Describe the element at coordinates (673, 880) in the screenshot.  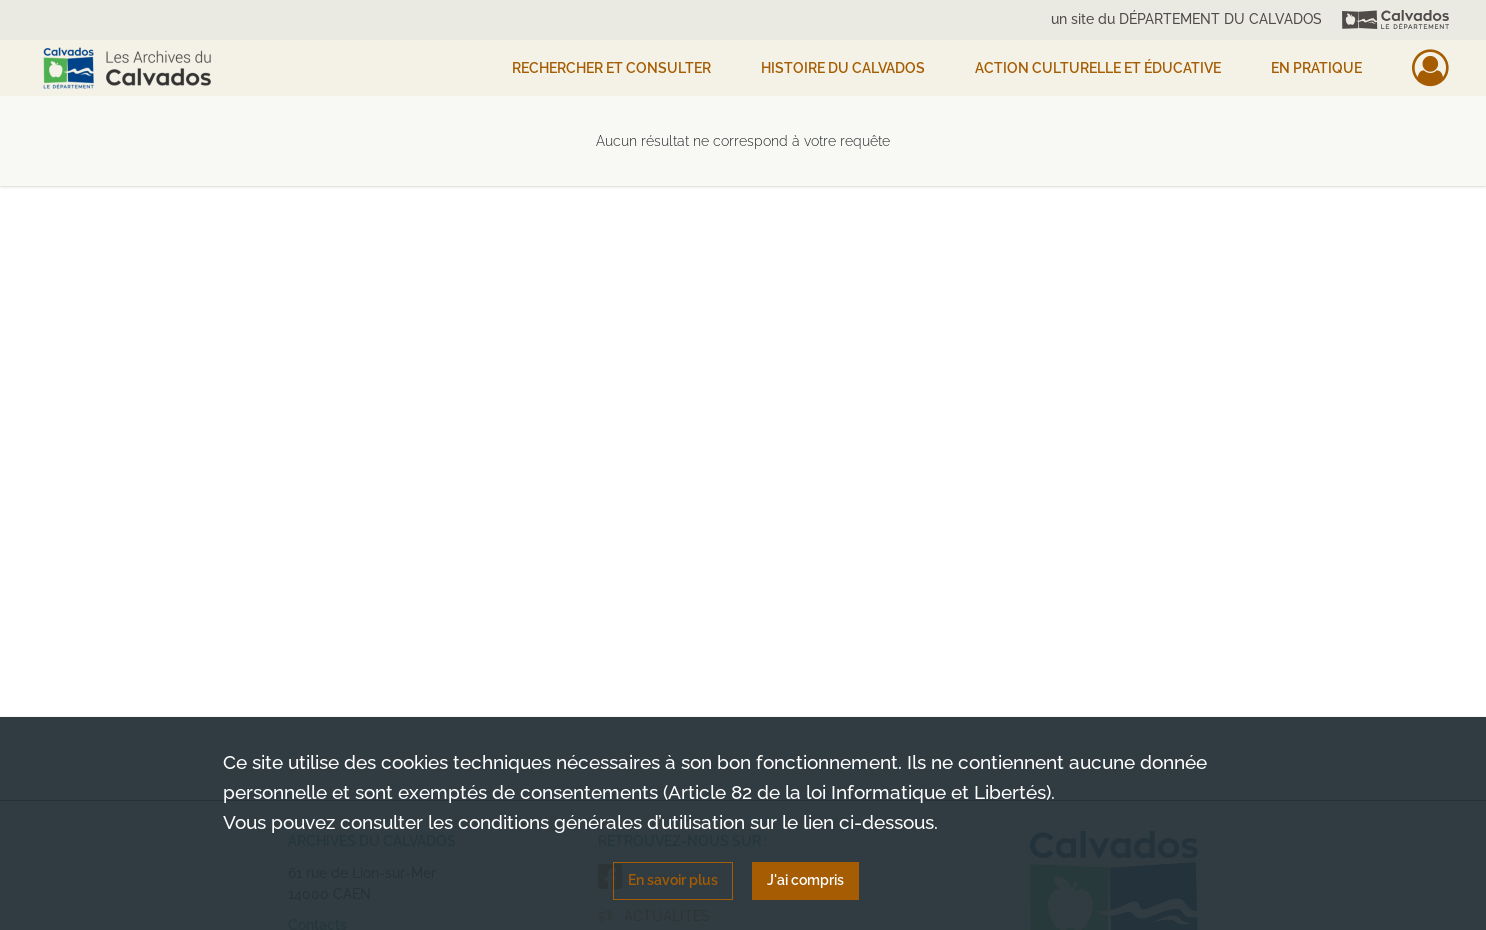
I see `En savoir plus` at that location.